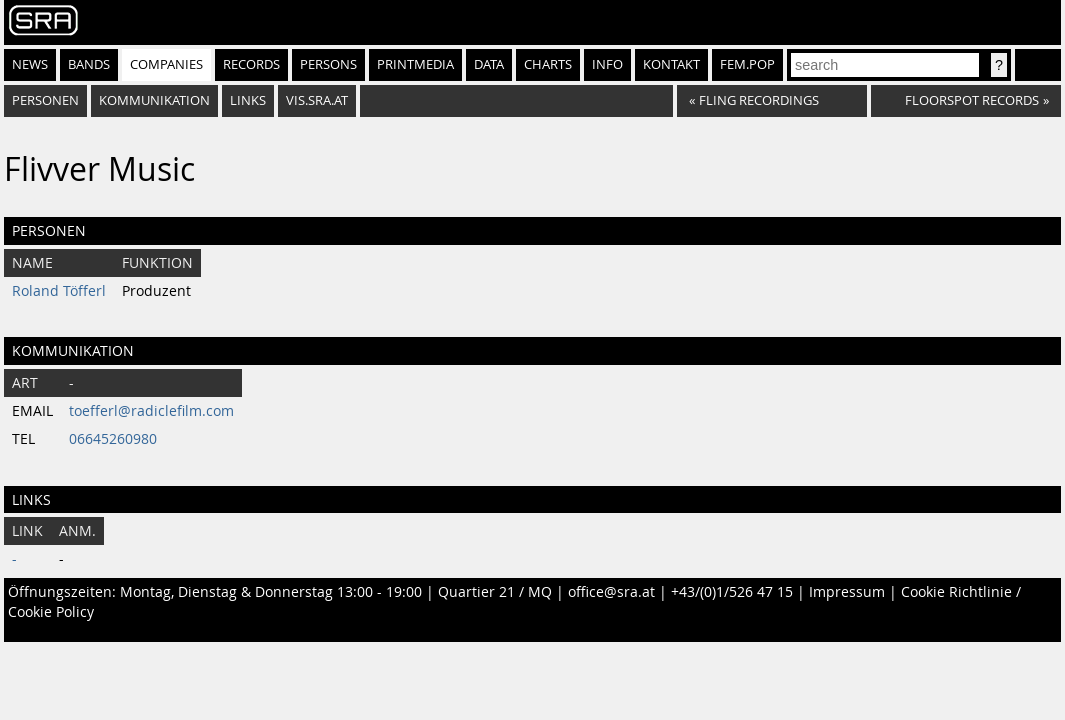 The image size is (1065, 720). What do you see at coordinates (489, 64) in the screenshot?
I see `Data` at bounding box center [489, 64].